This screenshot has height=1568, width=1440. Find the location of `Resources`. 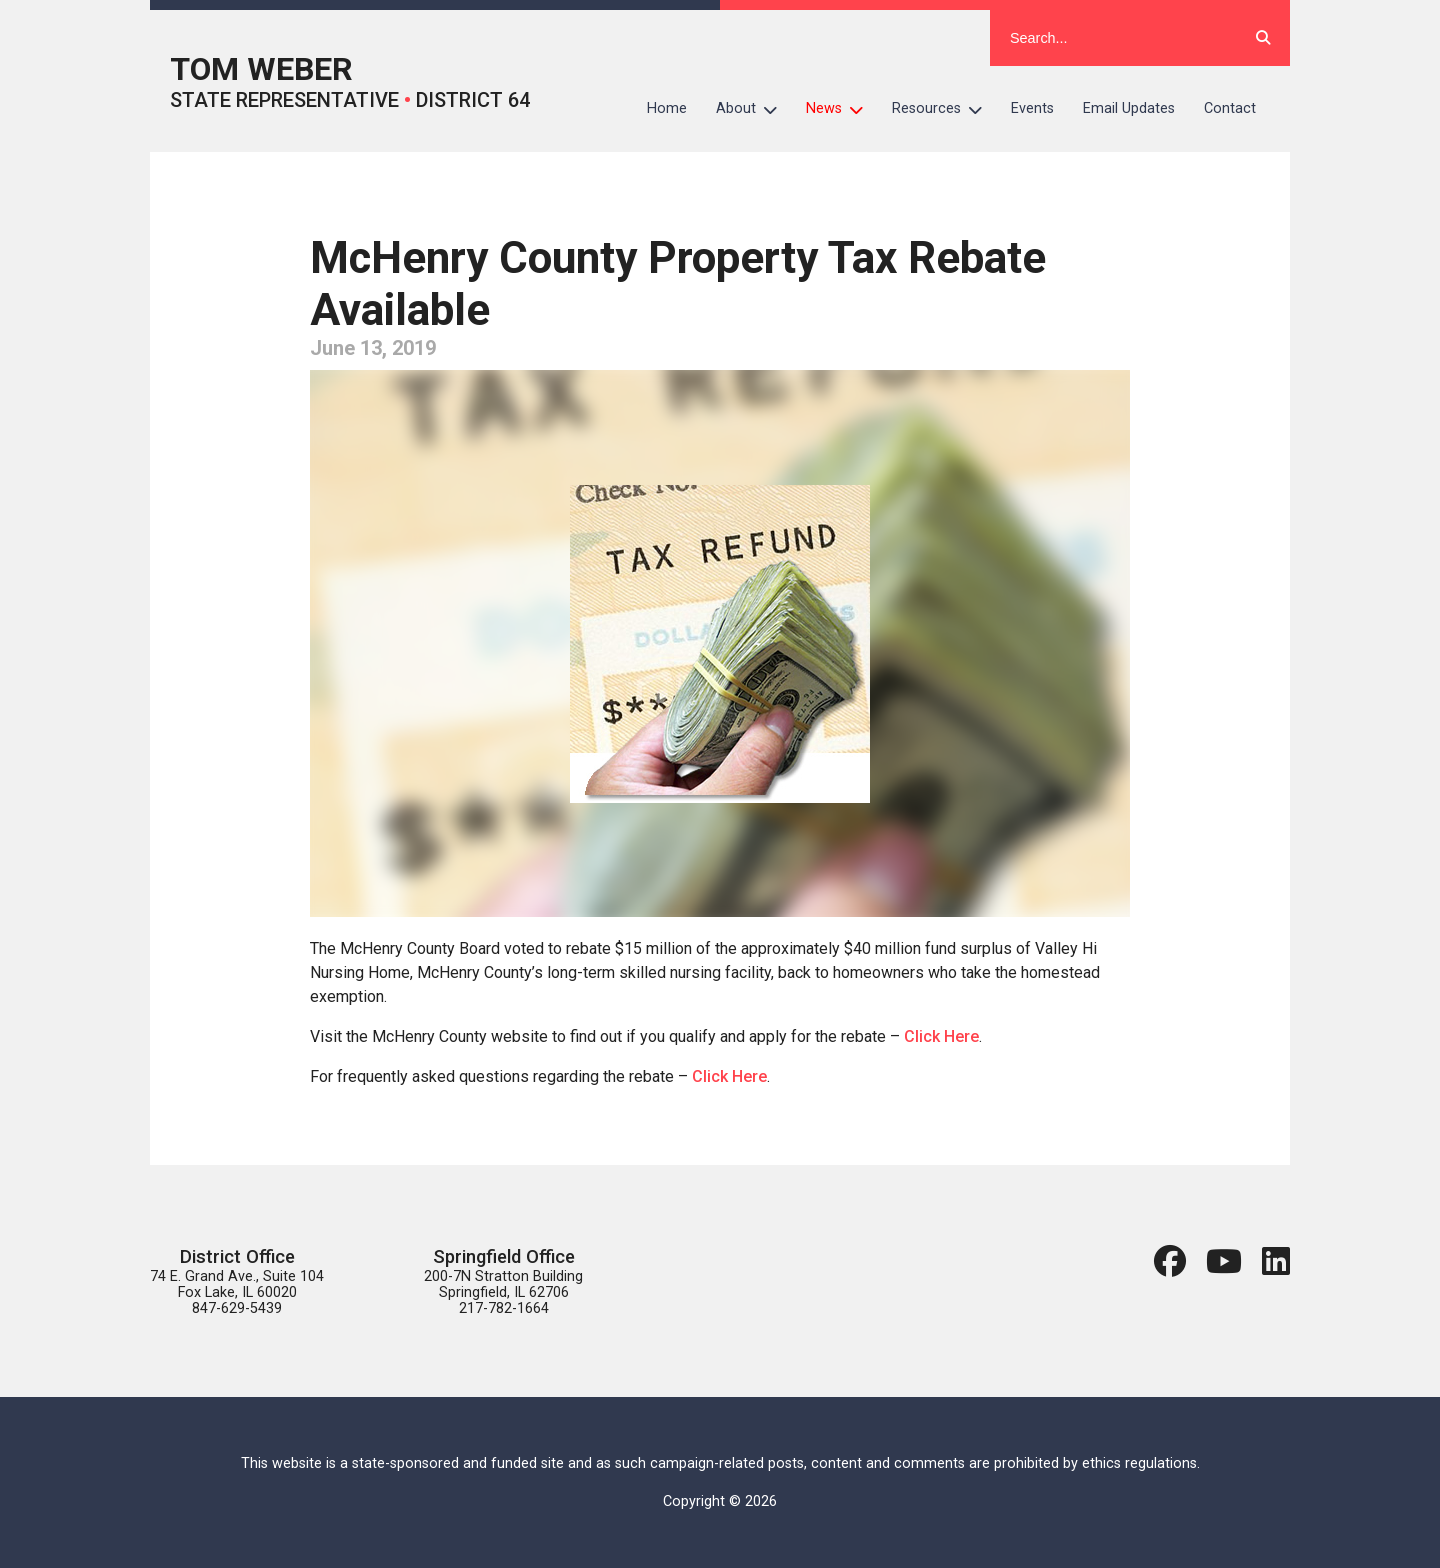

Resources is located at coordinates (944, 109).